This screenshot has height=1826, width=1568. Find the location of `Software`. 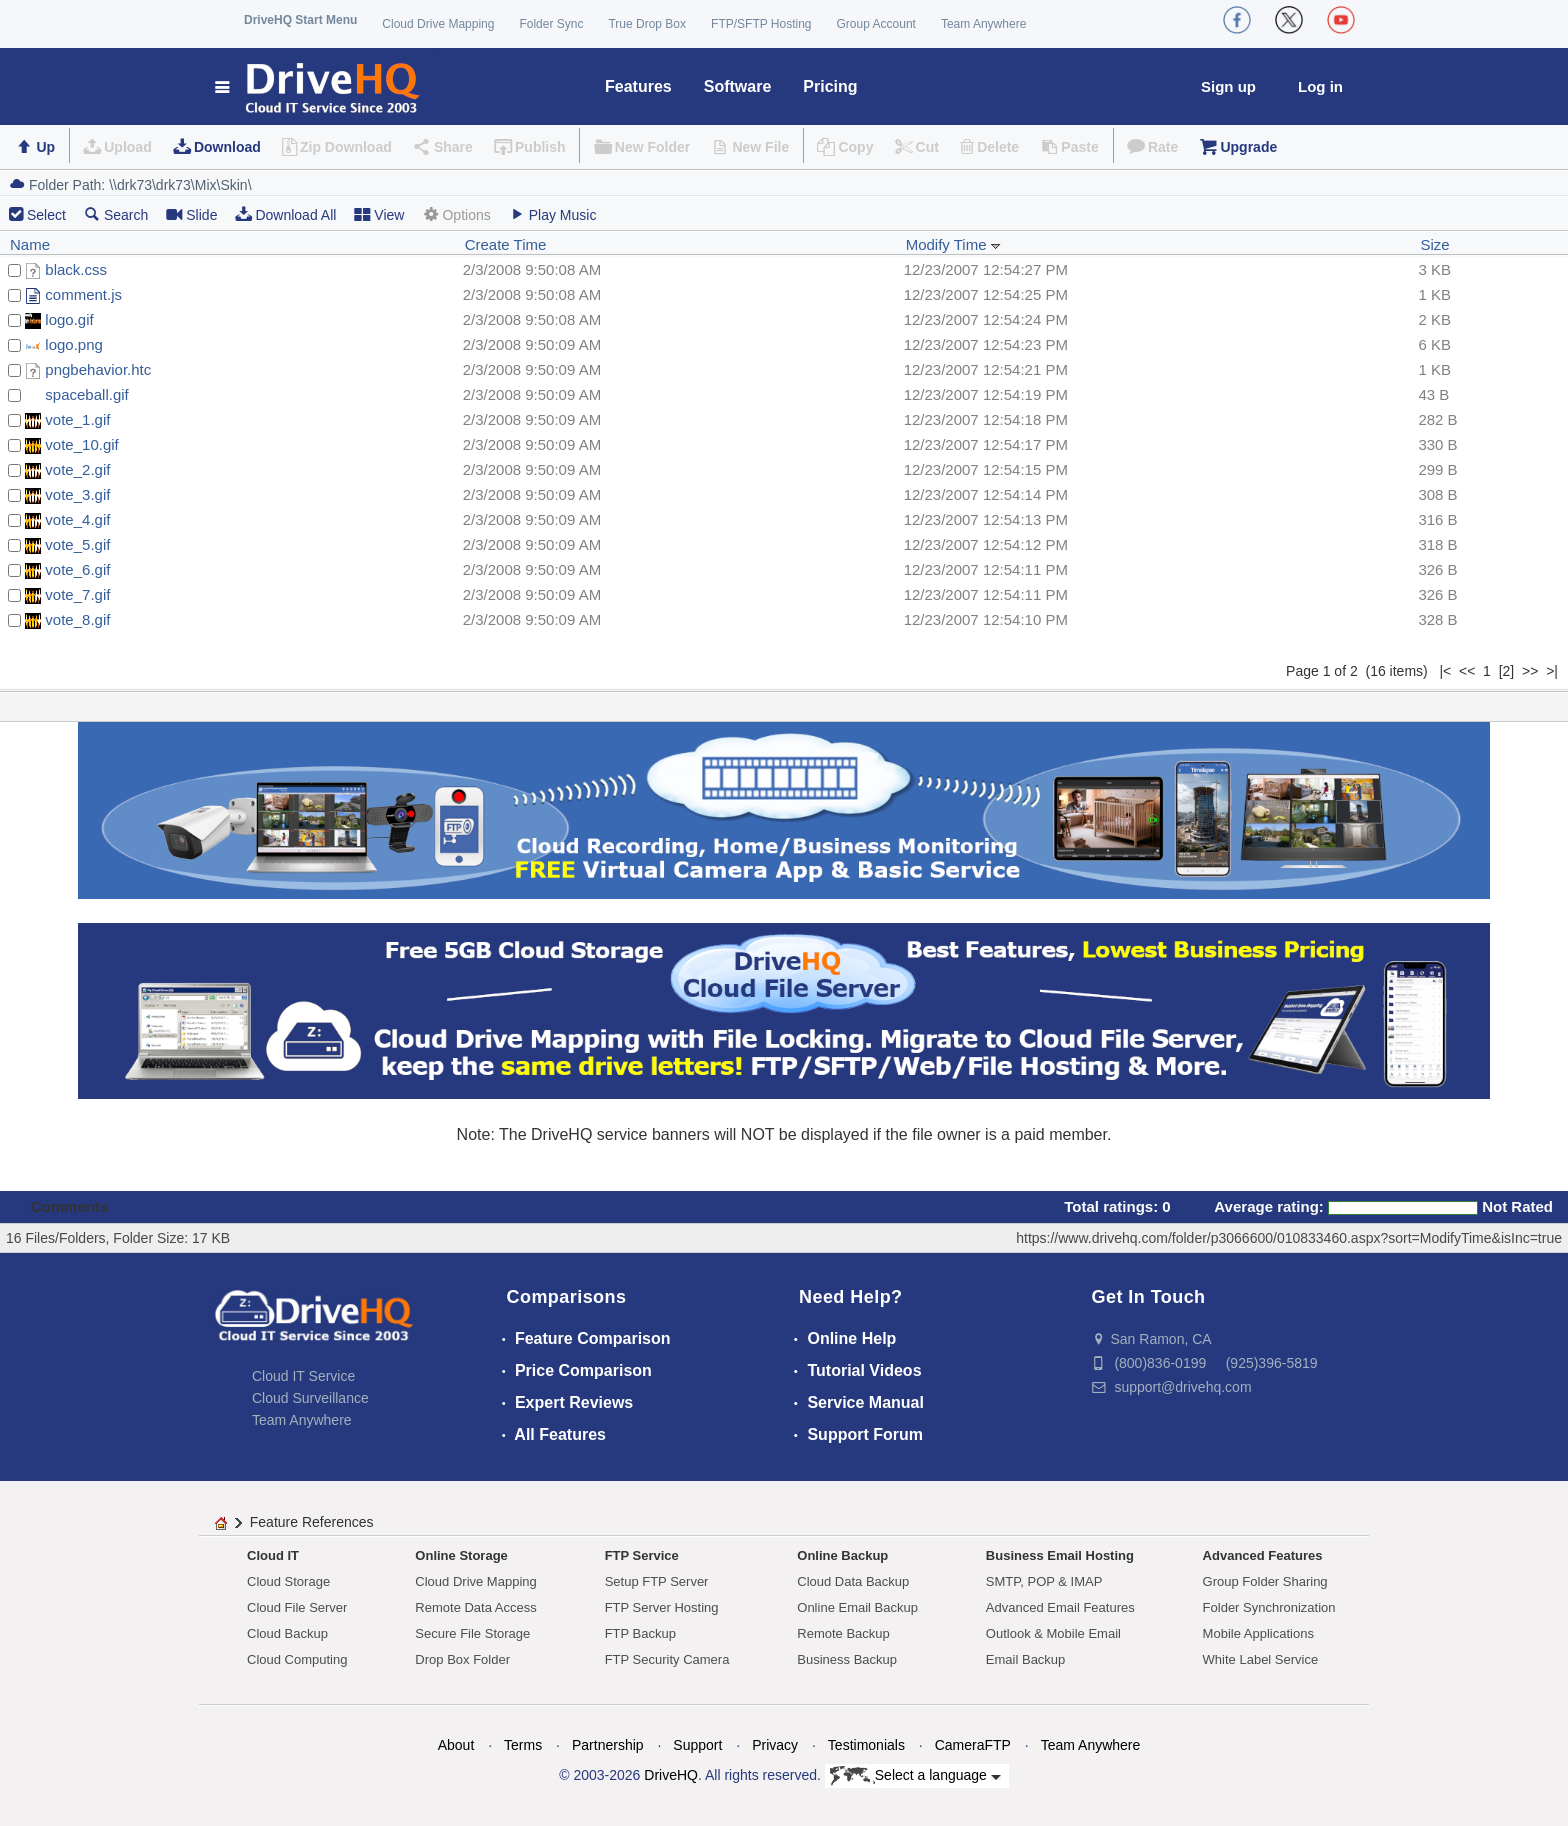

Software is located at coordinates (738, 86).